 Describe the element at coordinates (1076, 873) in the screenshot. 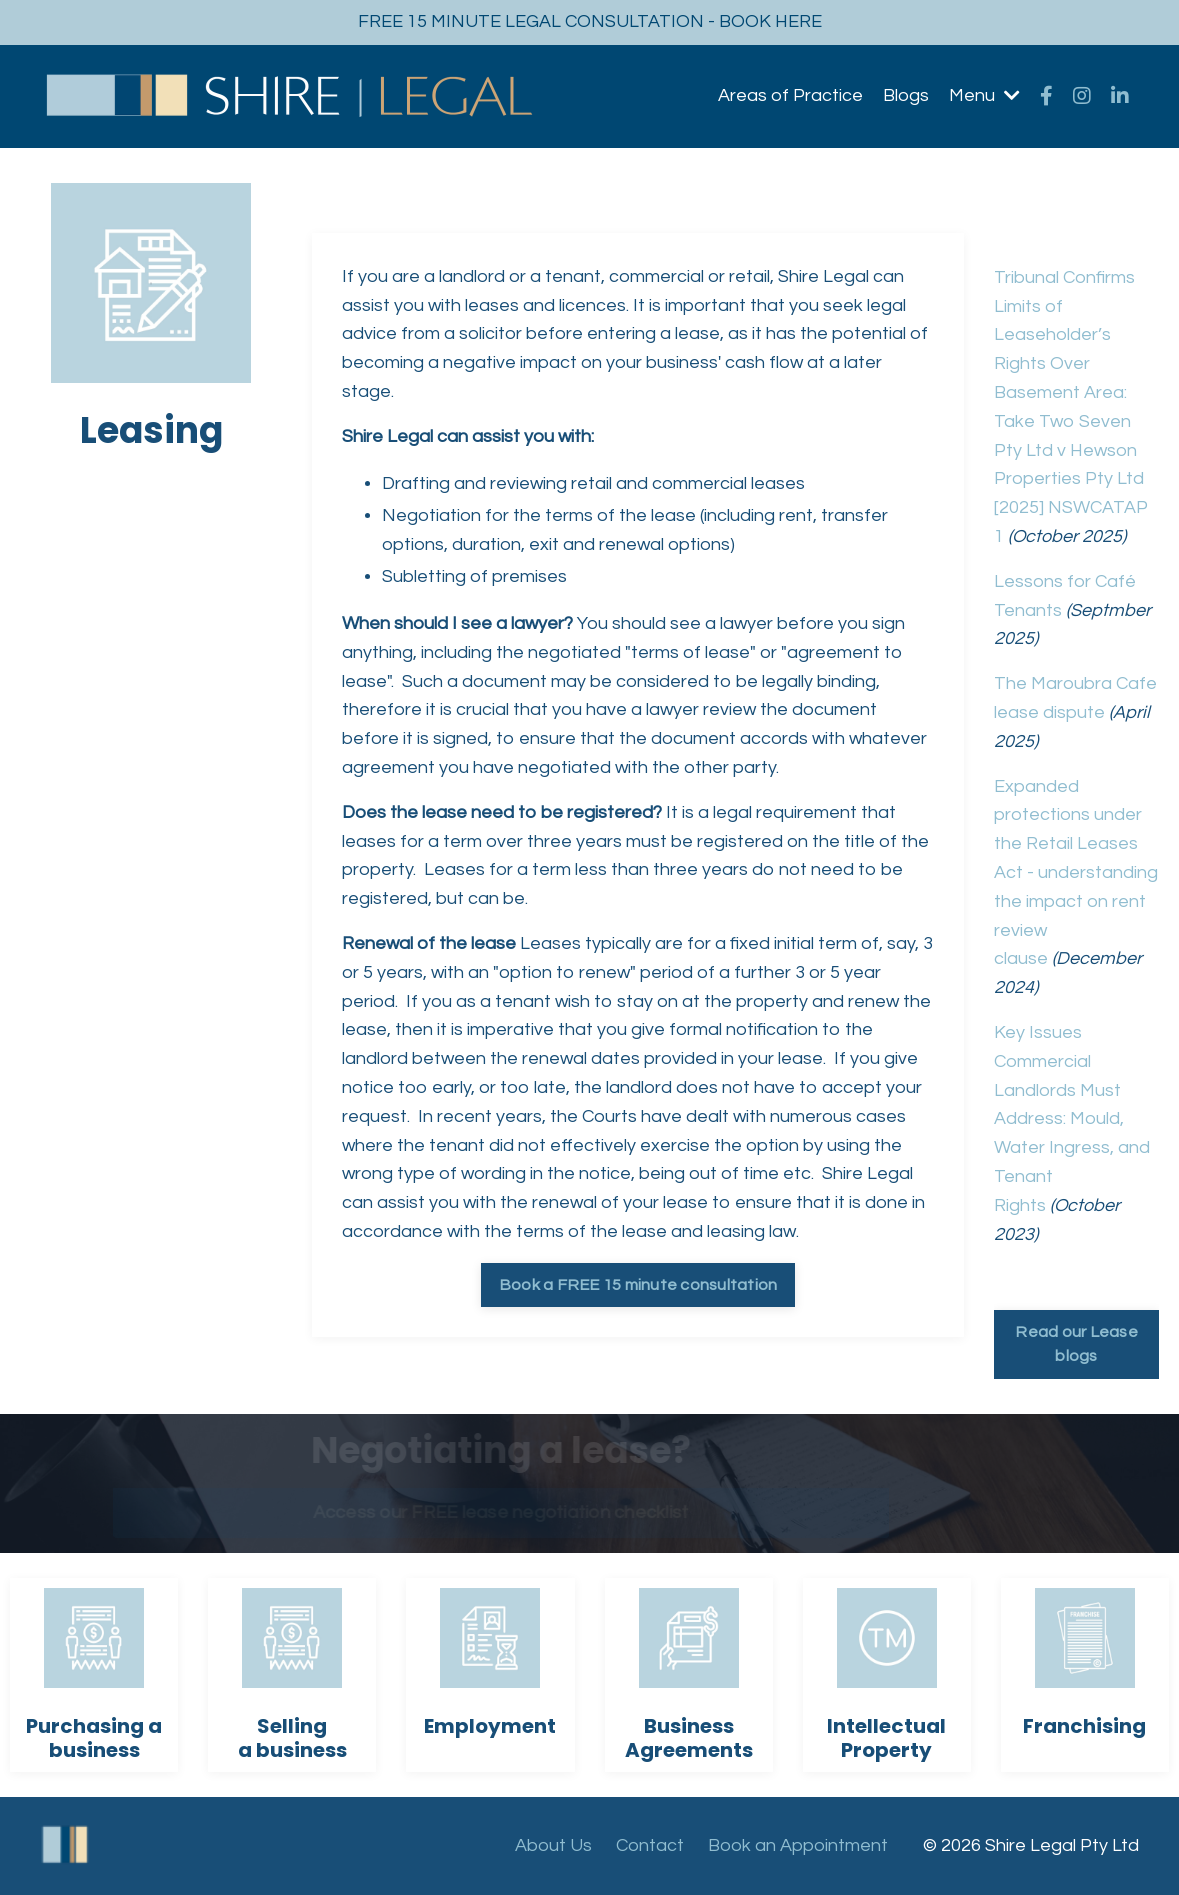

I see `Expanded protections under the Retail Leases Act - understanding the impact on rent review clause` at that location.